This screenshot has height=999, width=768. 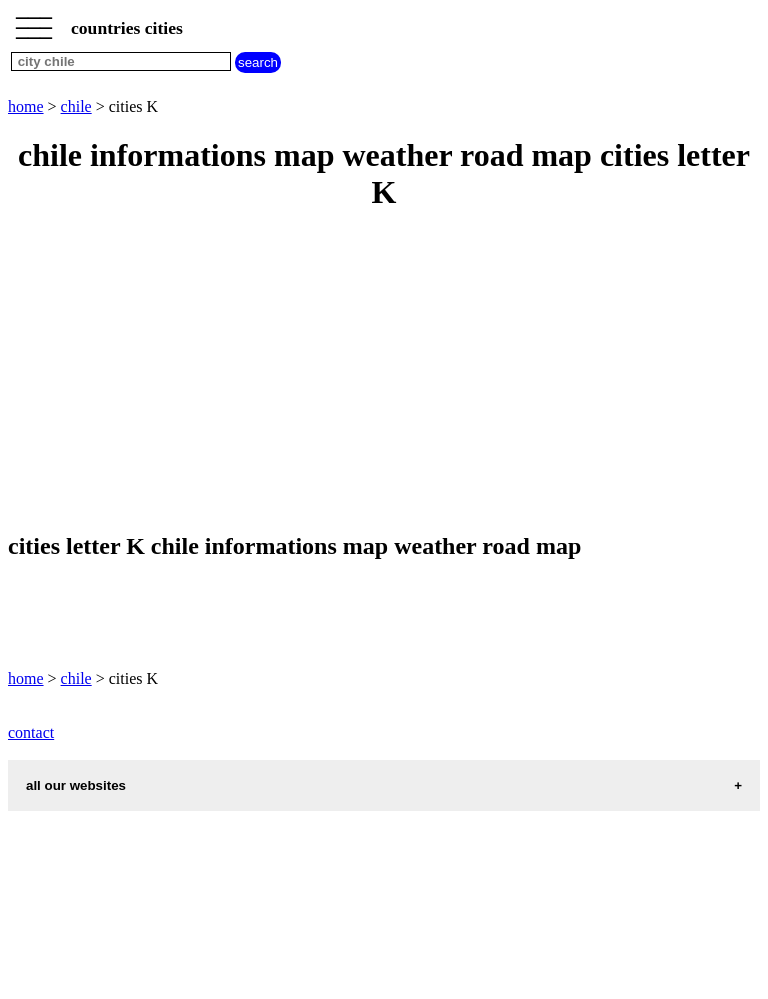 I want to click on _________, so click(x=34, y=22).